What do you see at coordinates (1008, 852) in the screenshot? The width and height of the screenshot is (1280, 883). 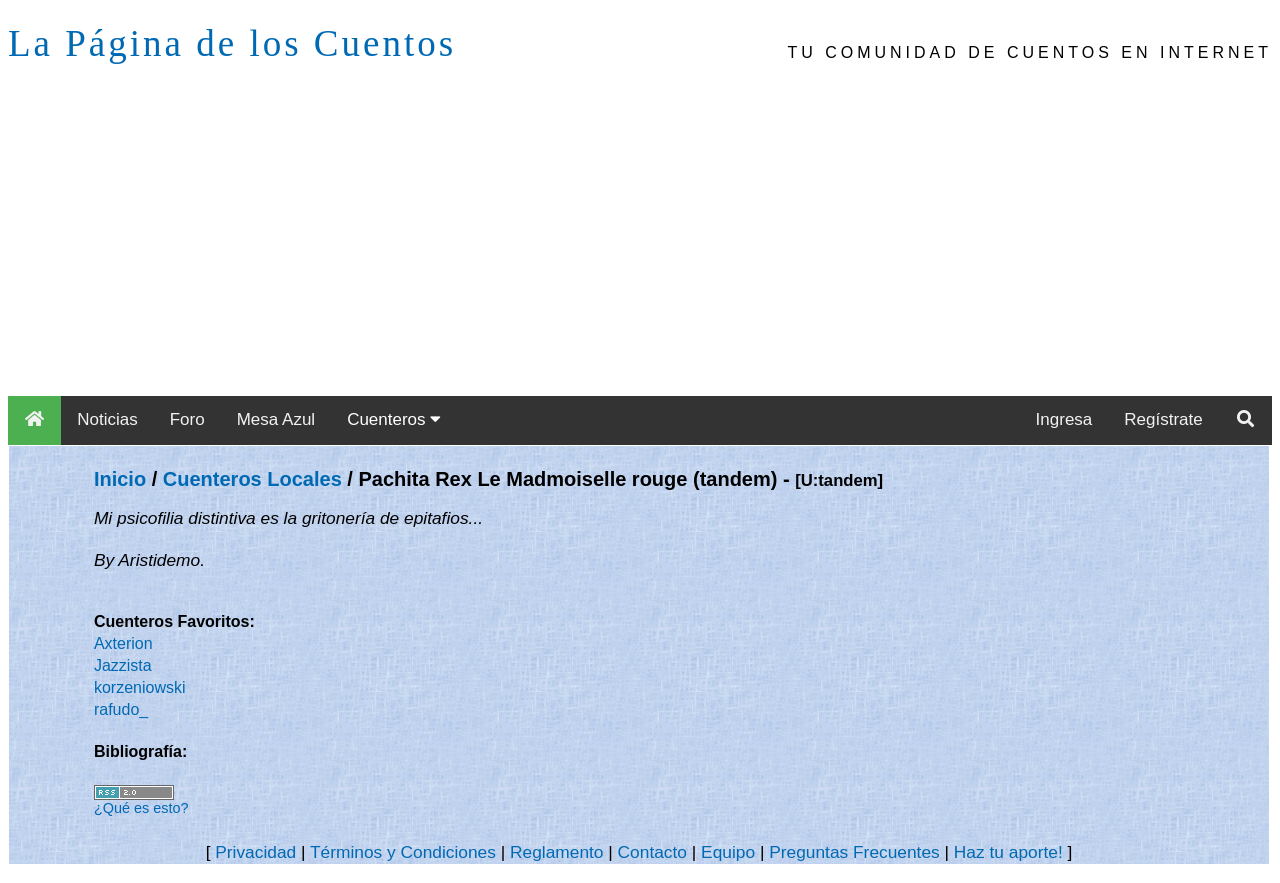 I see `Haz tu aporte!` at bounding box center [1008, 852].